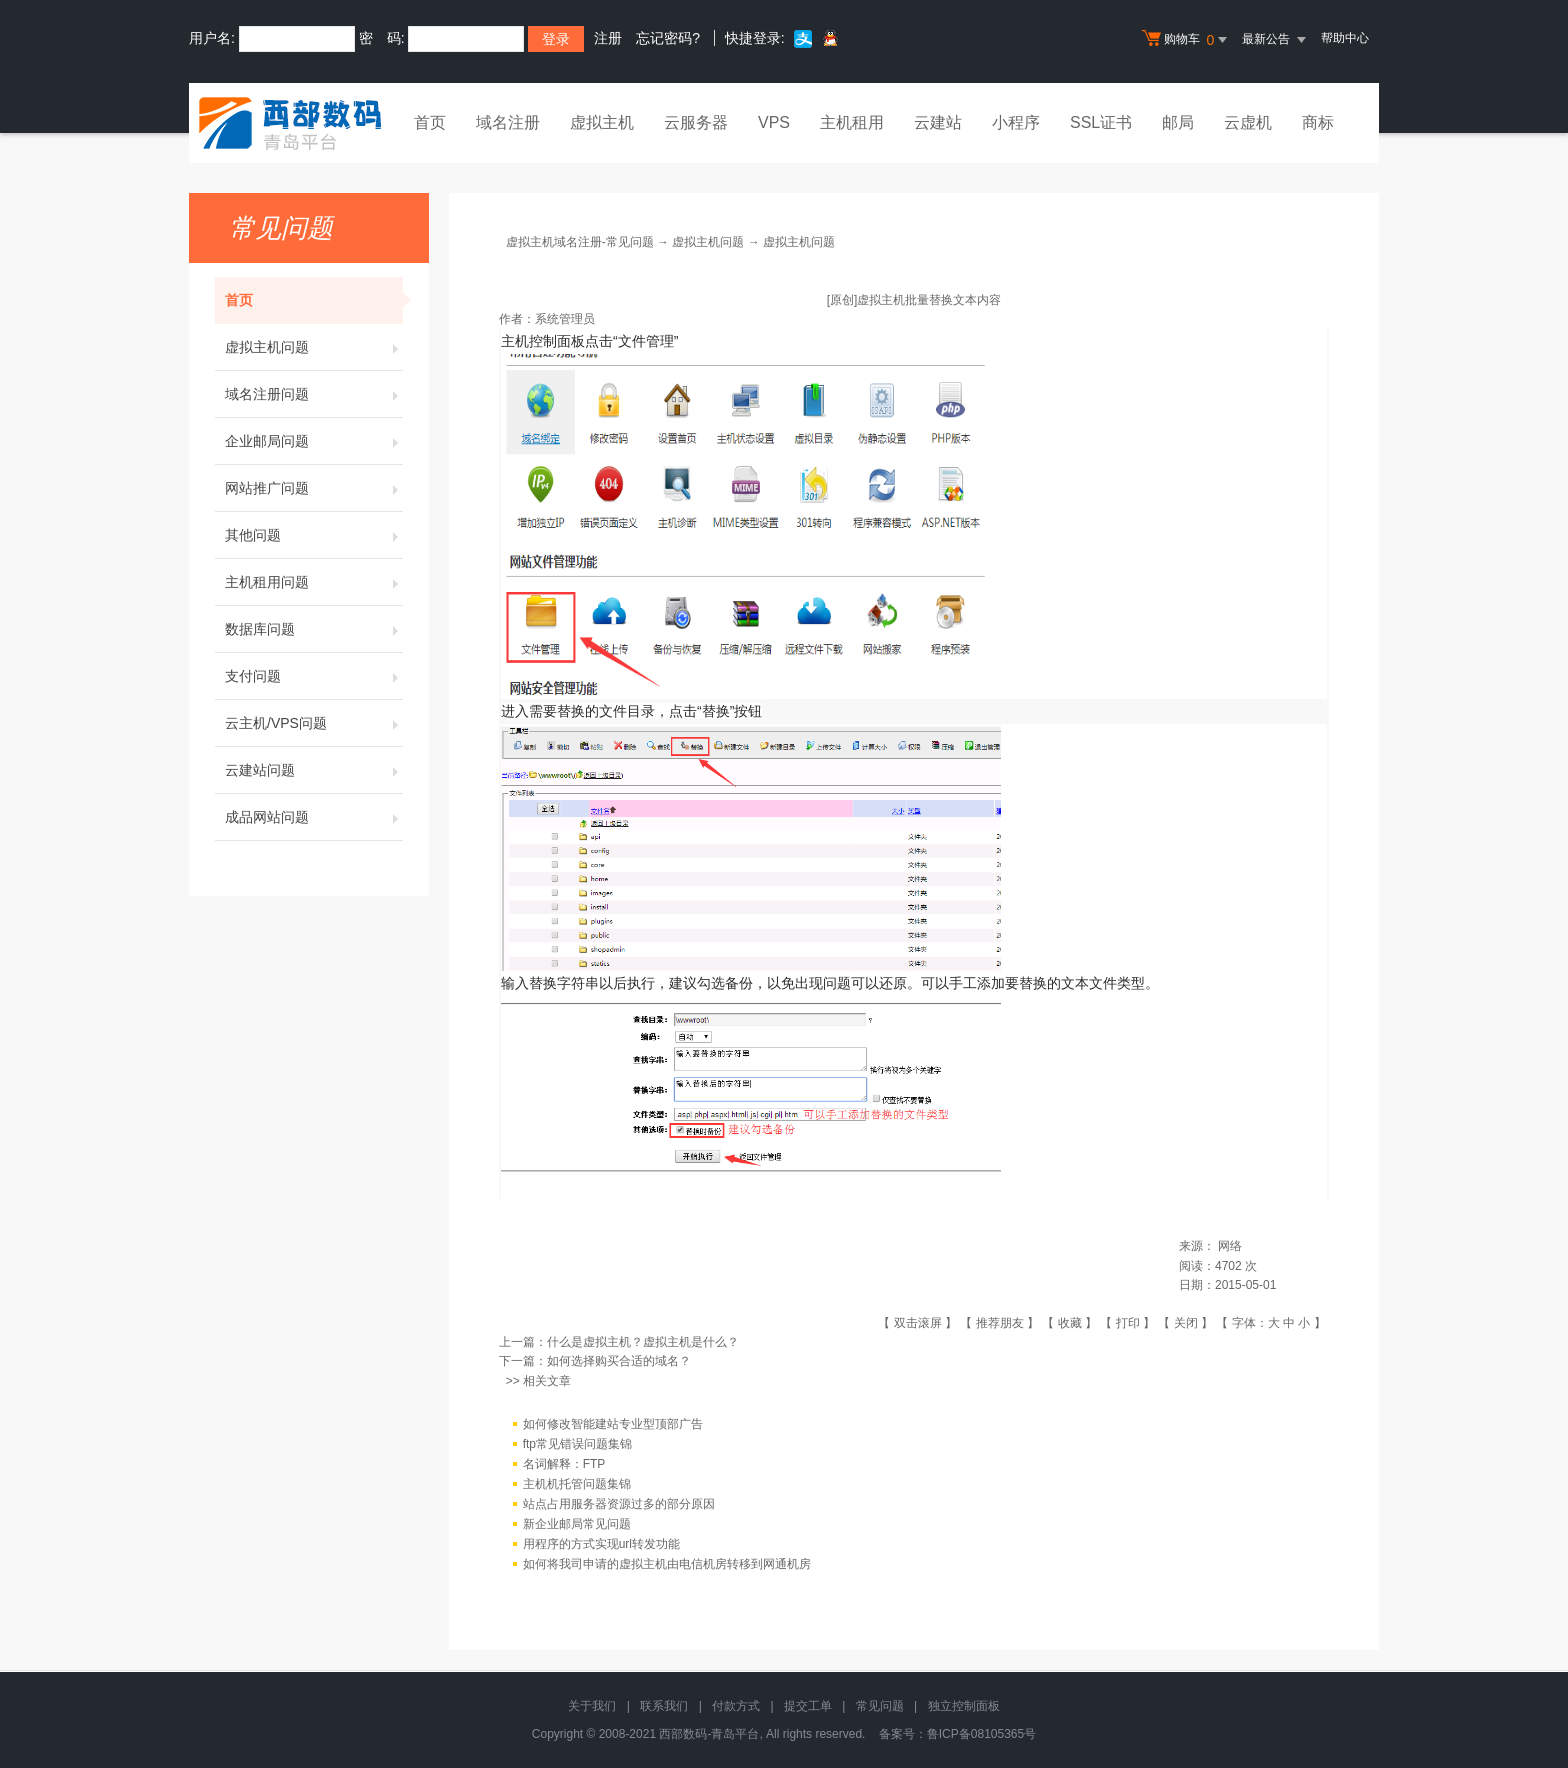 This screenshot has width=1568, height=1768. I want to click on VPS, so click(774, 122).